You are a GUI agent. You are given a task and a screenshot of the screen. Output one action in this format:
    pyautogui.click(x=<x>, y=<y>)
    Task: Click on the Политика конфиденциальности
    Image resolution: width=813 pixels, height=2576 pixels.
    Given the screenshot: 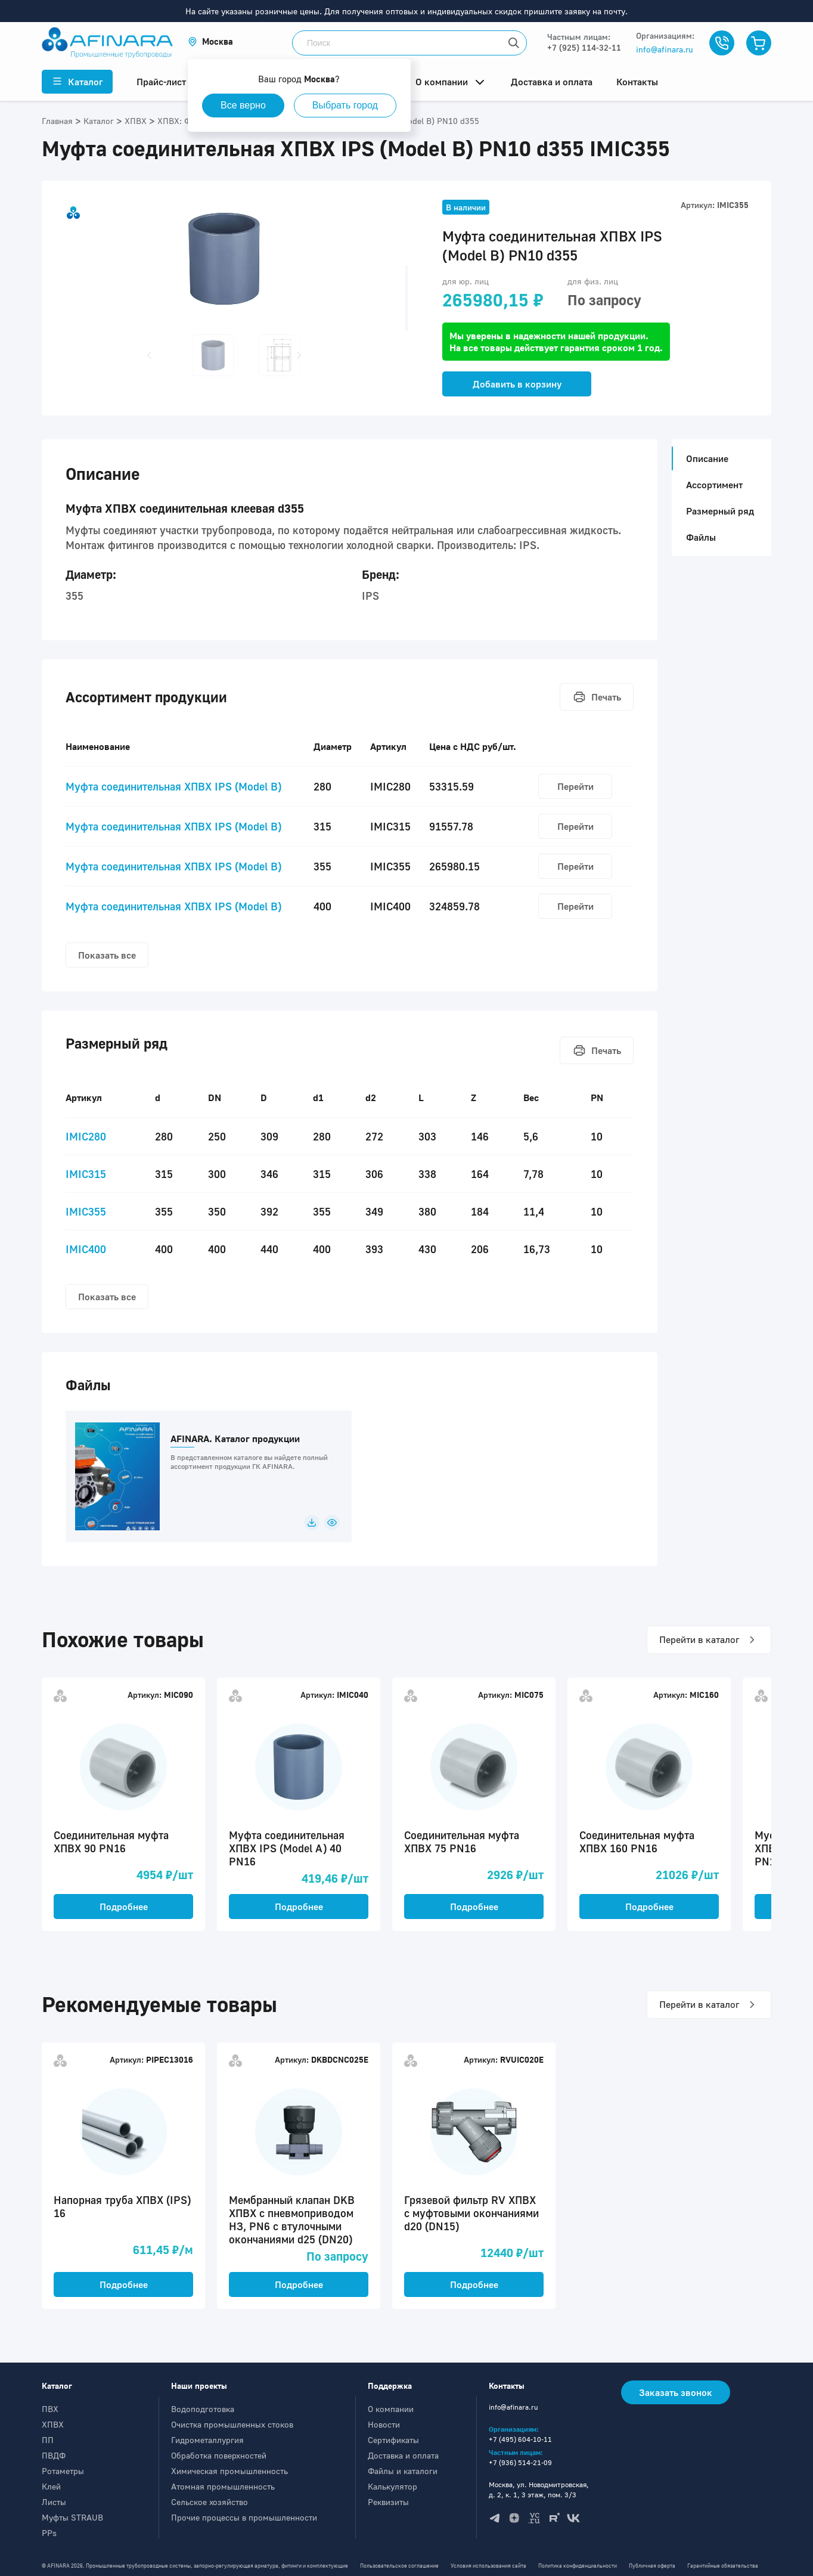 What is the action you would take?
    pyautogui.click(x=577, y=2565)
    